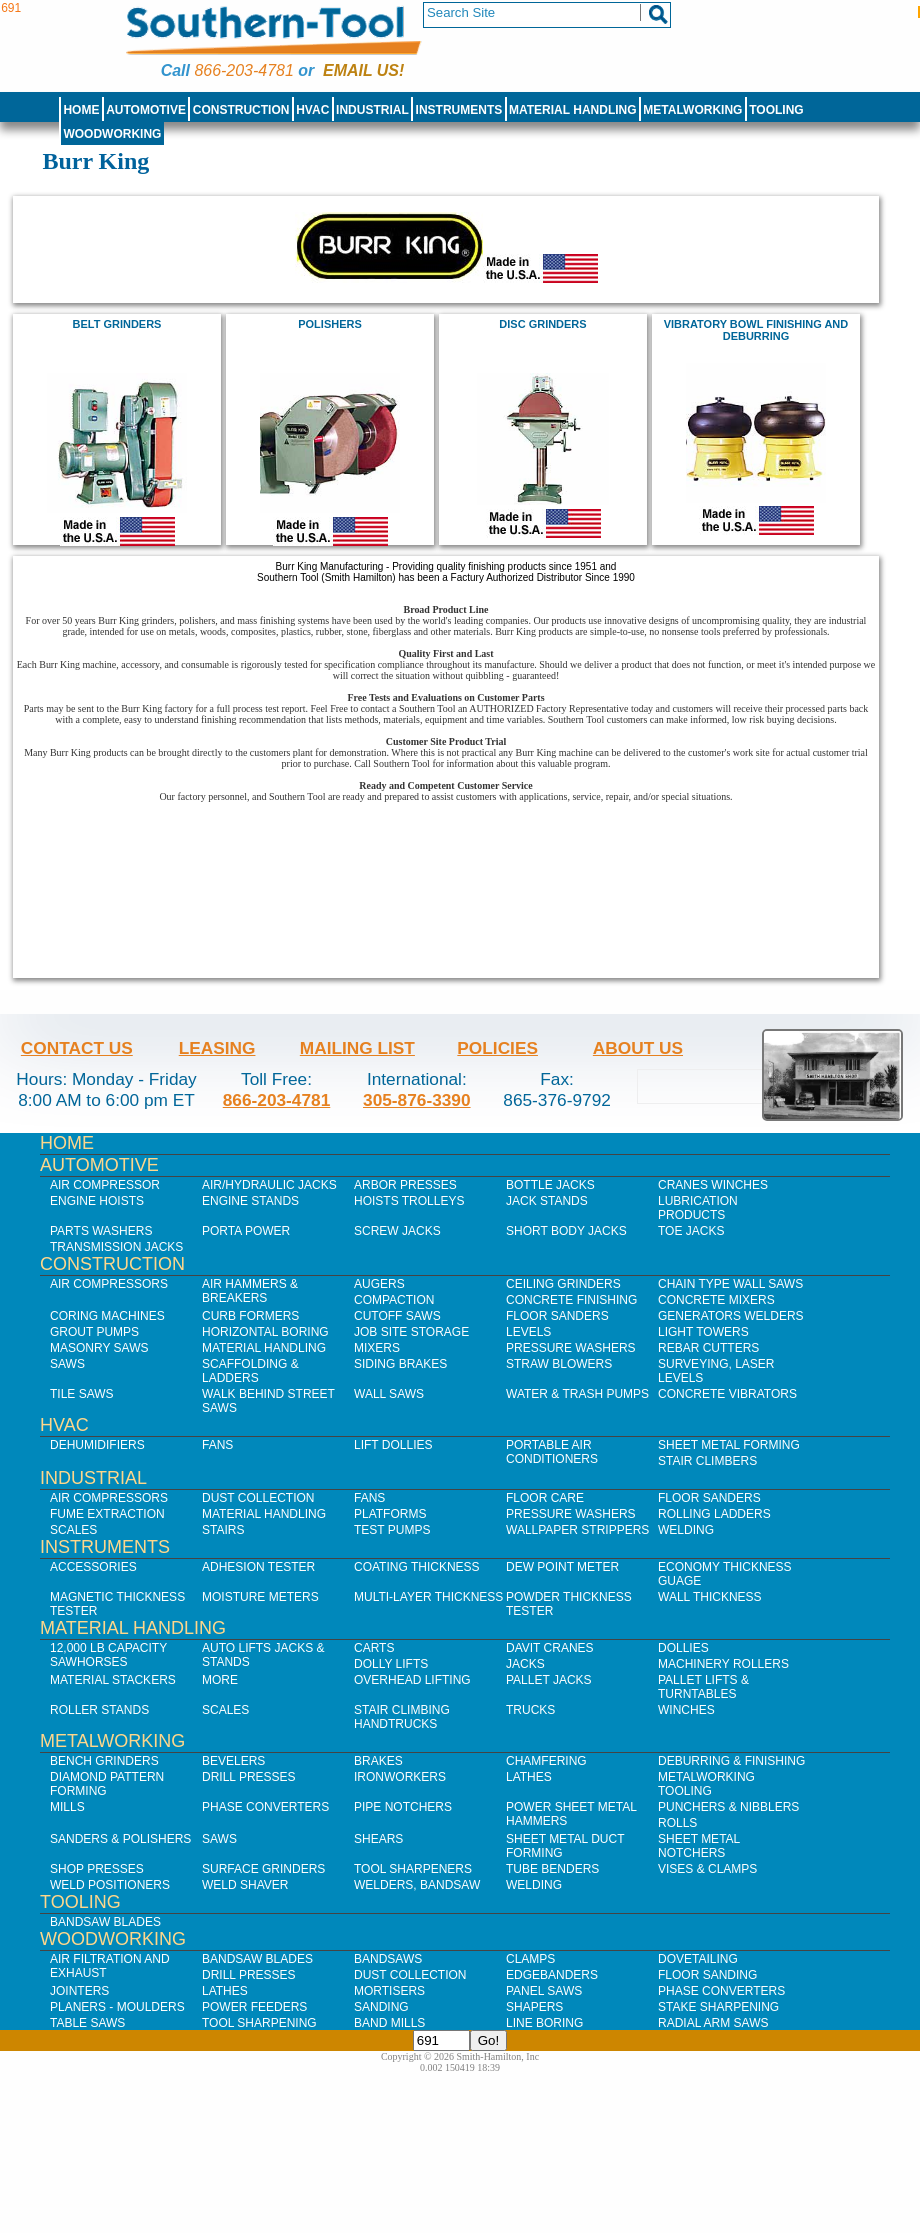  What do you see at coordinates (258, 1498) in the screenshot?
I see `Dust Collection` at bounding box center [258, 1498].